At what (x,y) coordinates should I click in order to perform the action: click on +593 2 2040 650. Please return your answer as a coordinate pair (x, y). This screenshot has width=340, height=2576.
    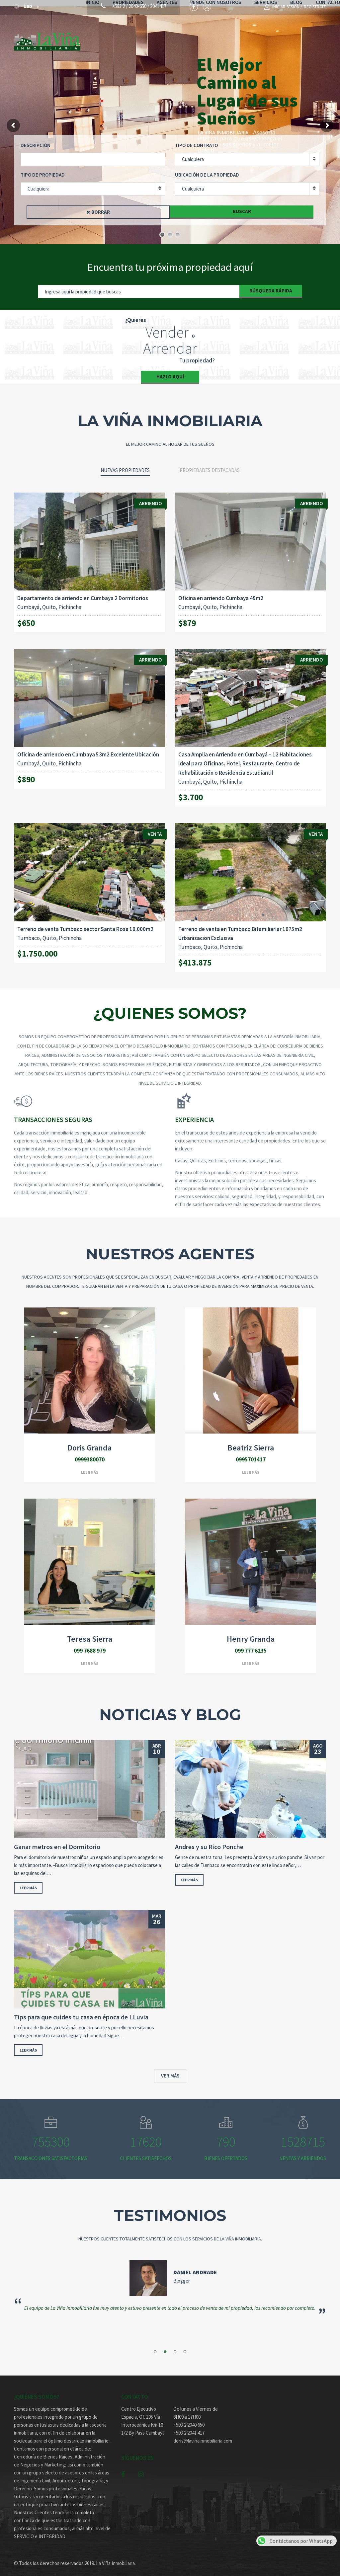
    Looking at the image, I should click on (189, 2418).